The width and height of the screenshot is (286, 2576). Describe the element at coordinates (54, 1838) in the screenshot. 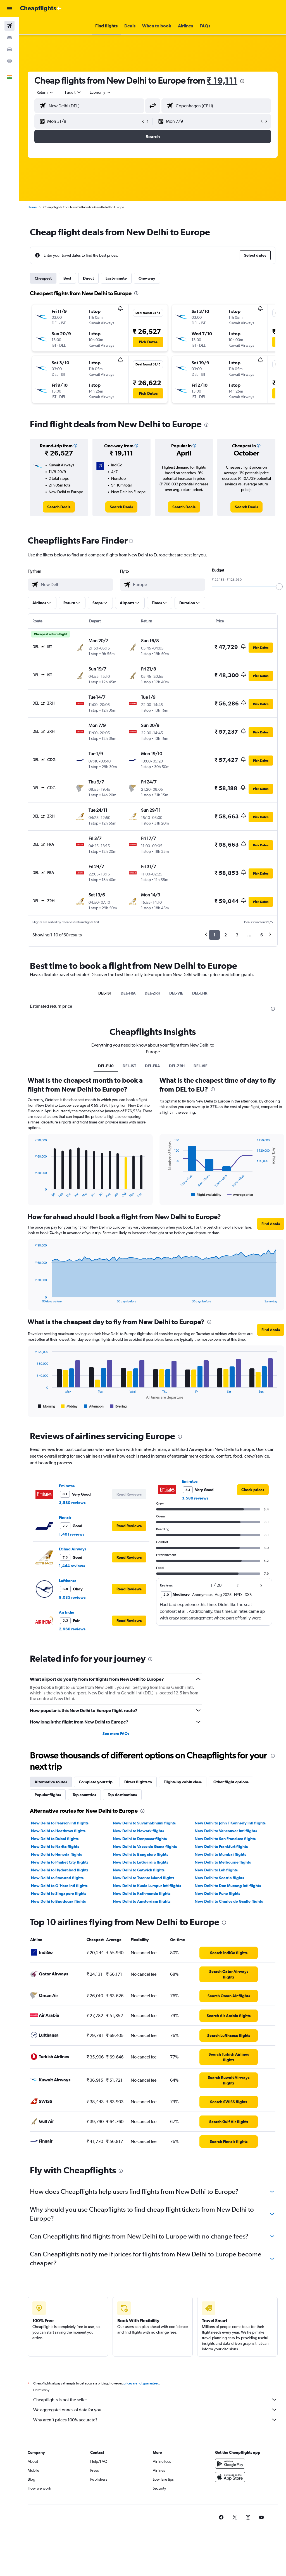

I see `New Delhi to Dubai flights` at that location.